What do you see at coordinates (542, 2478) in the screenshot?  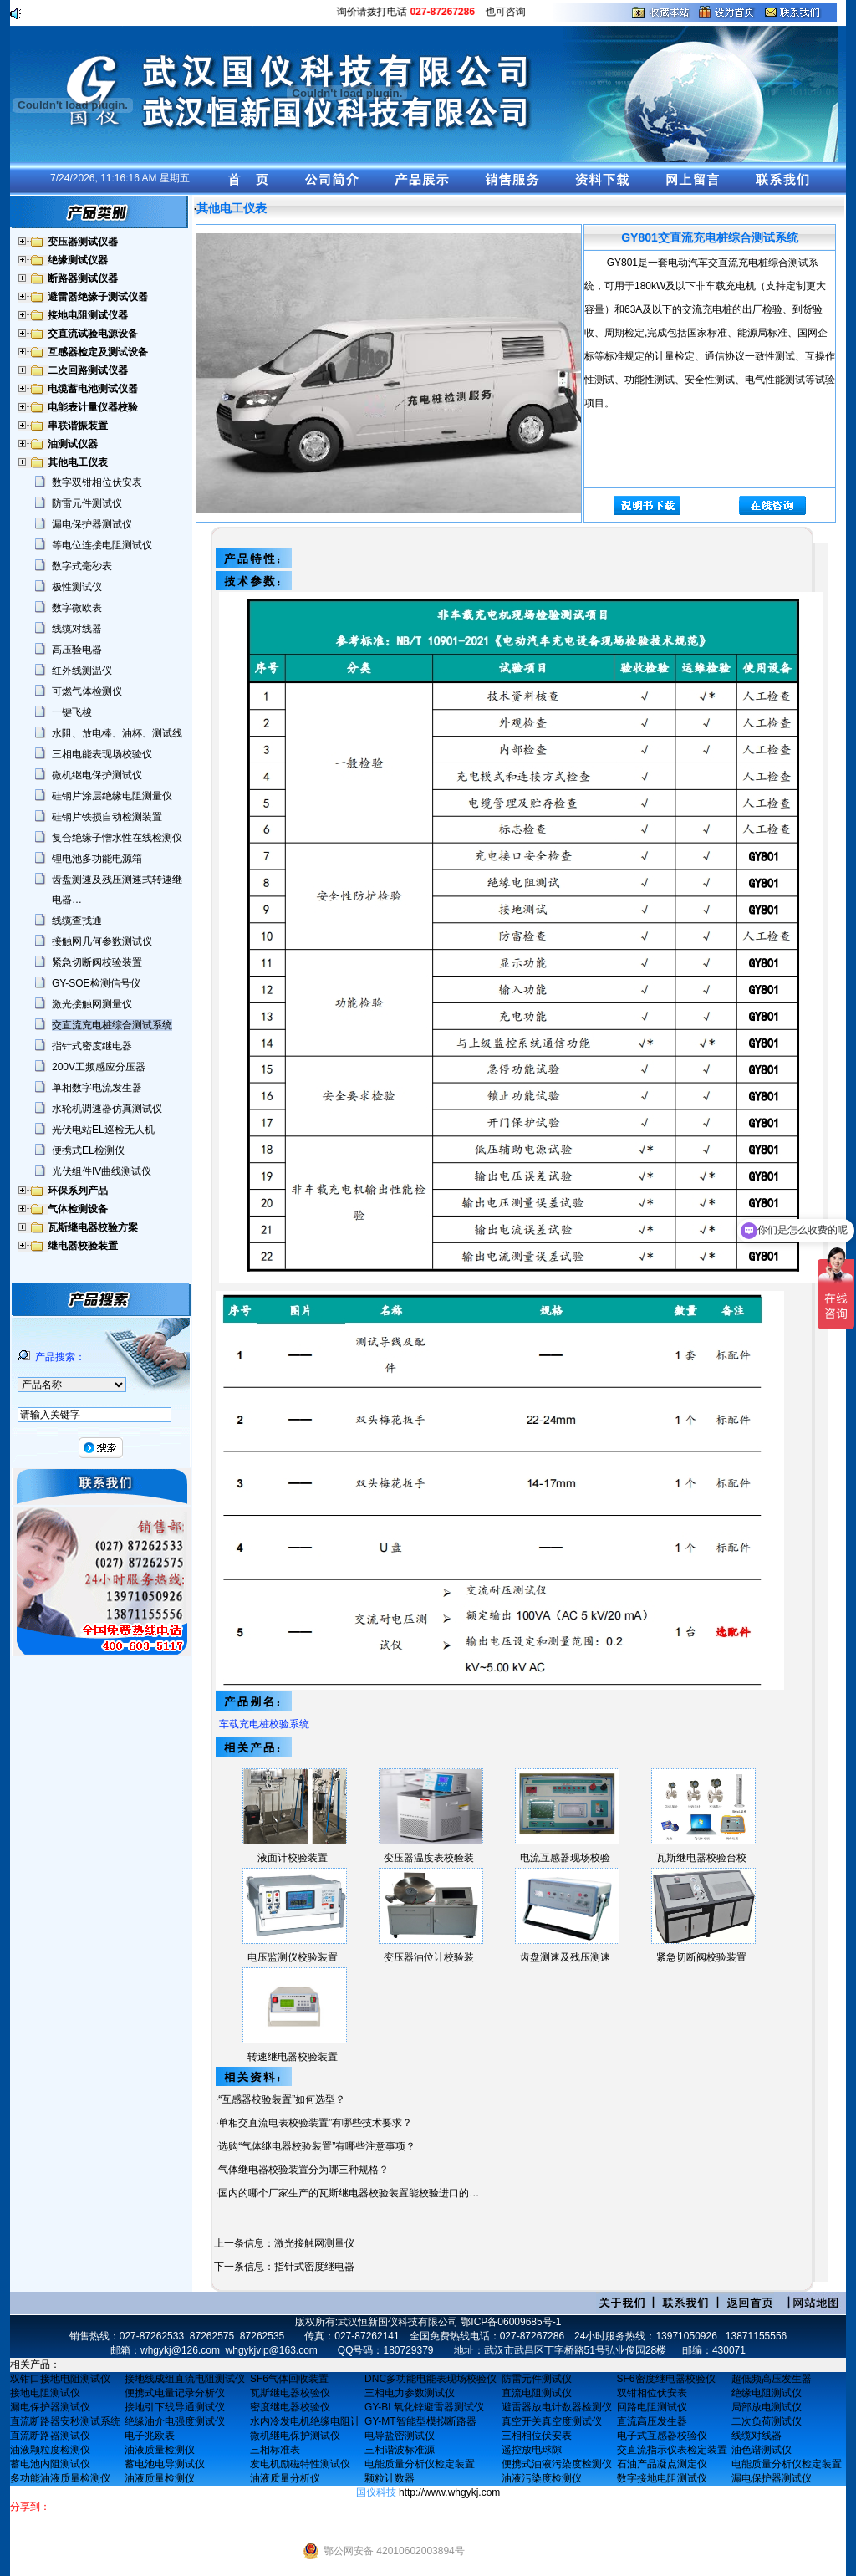 I see `油液污染度检测仪` at bounding box center [542, 2478].